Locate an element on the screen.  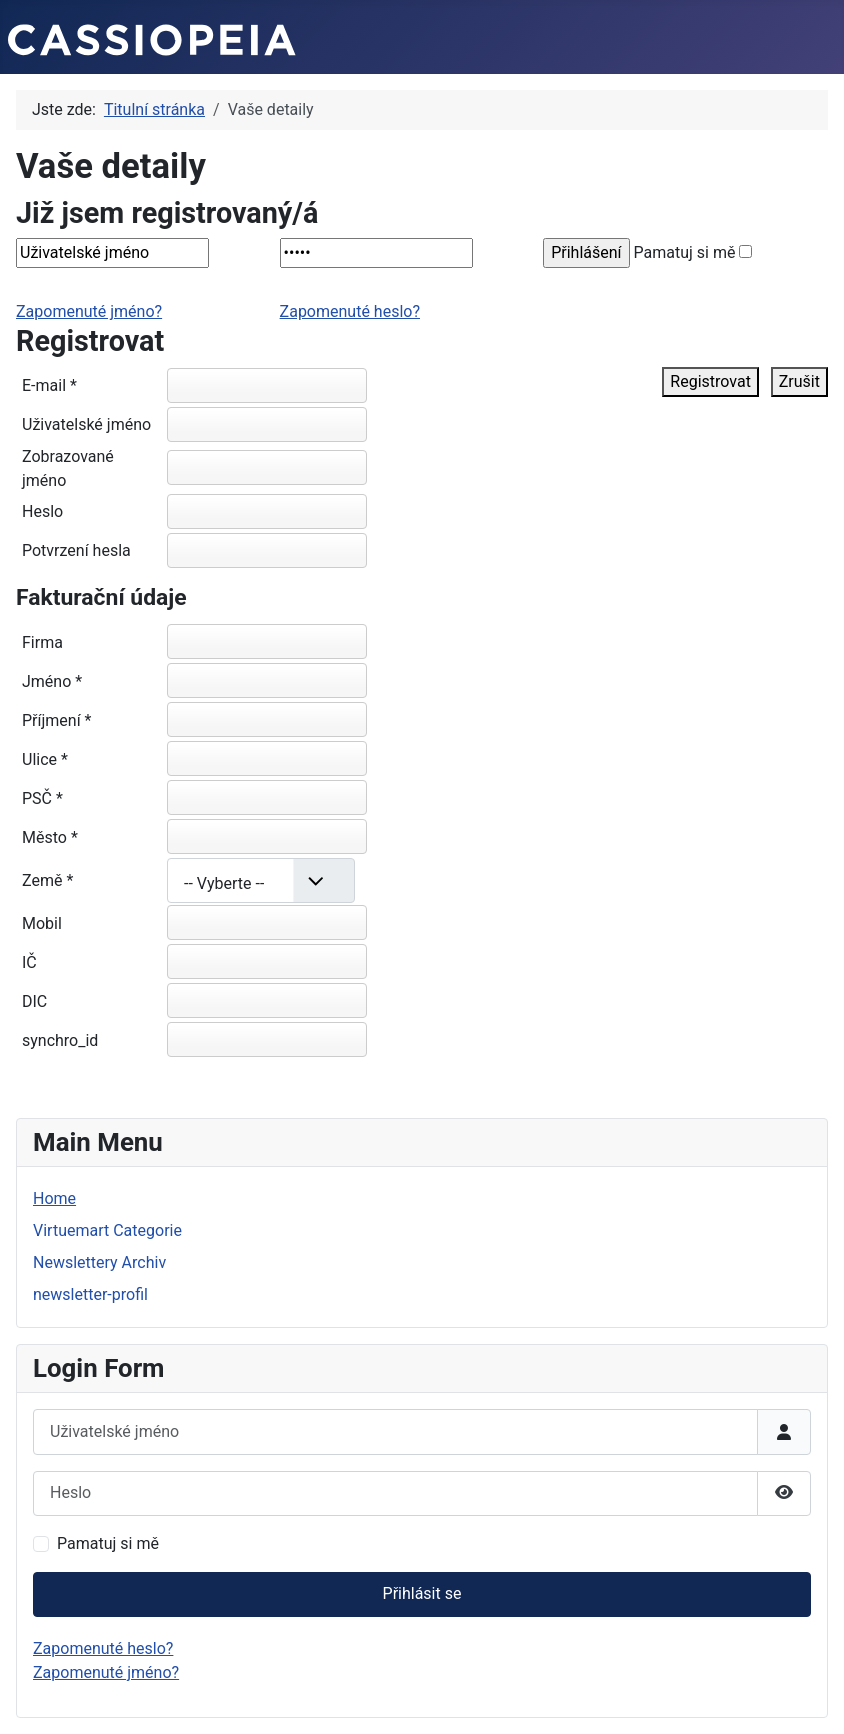
Příjmení is located at coordinates (56, 720).